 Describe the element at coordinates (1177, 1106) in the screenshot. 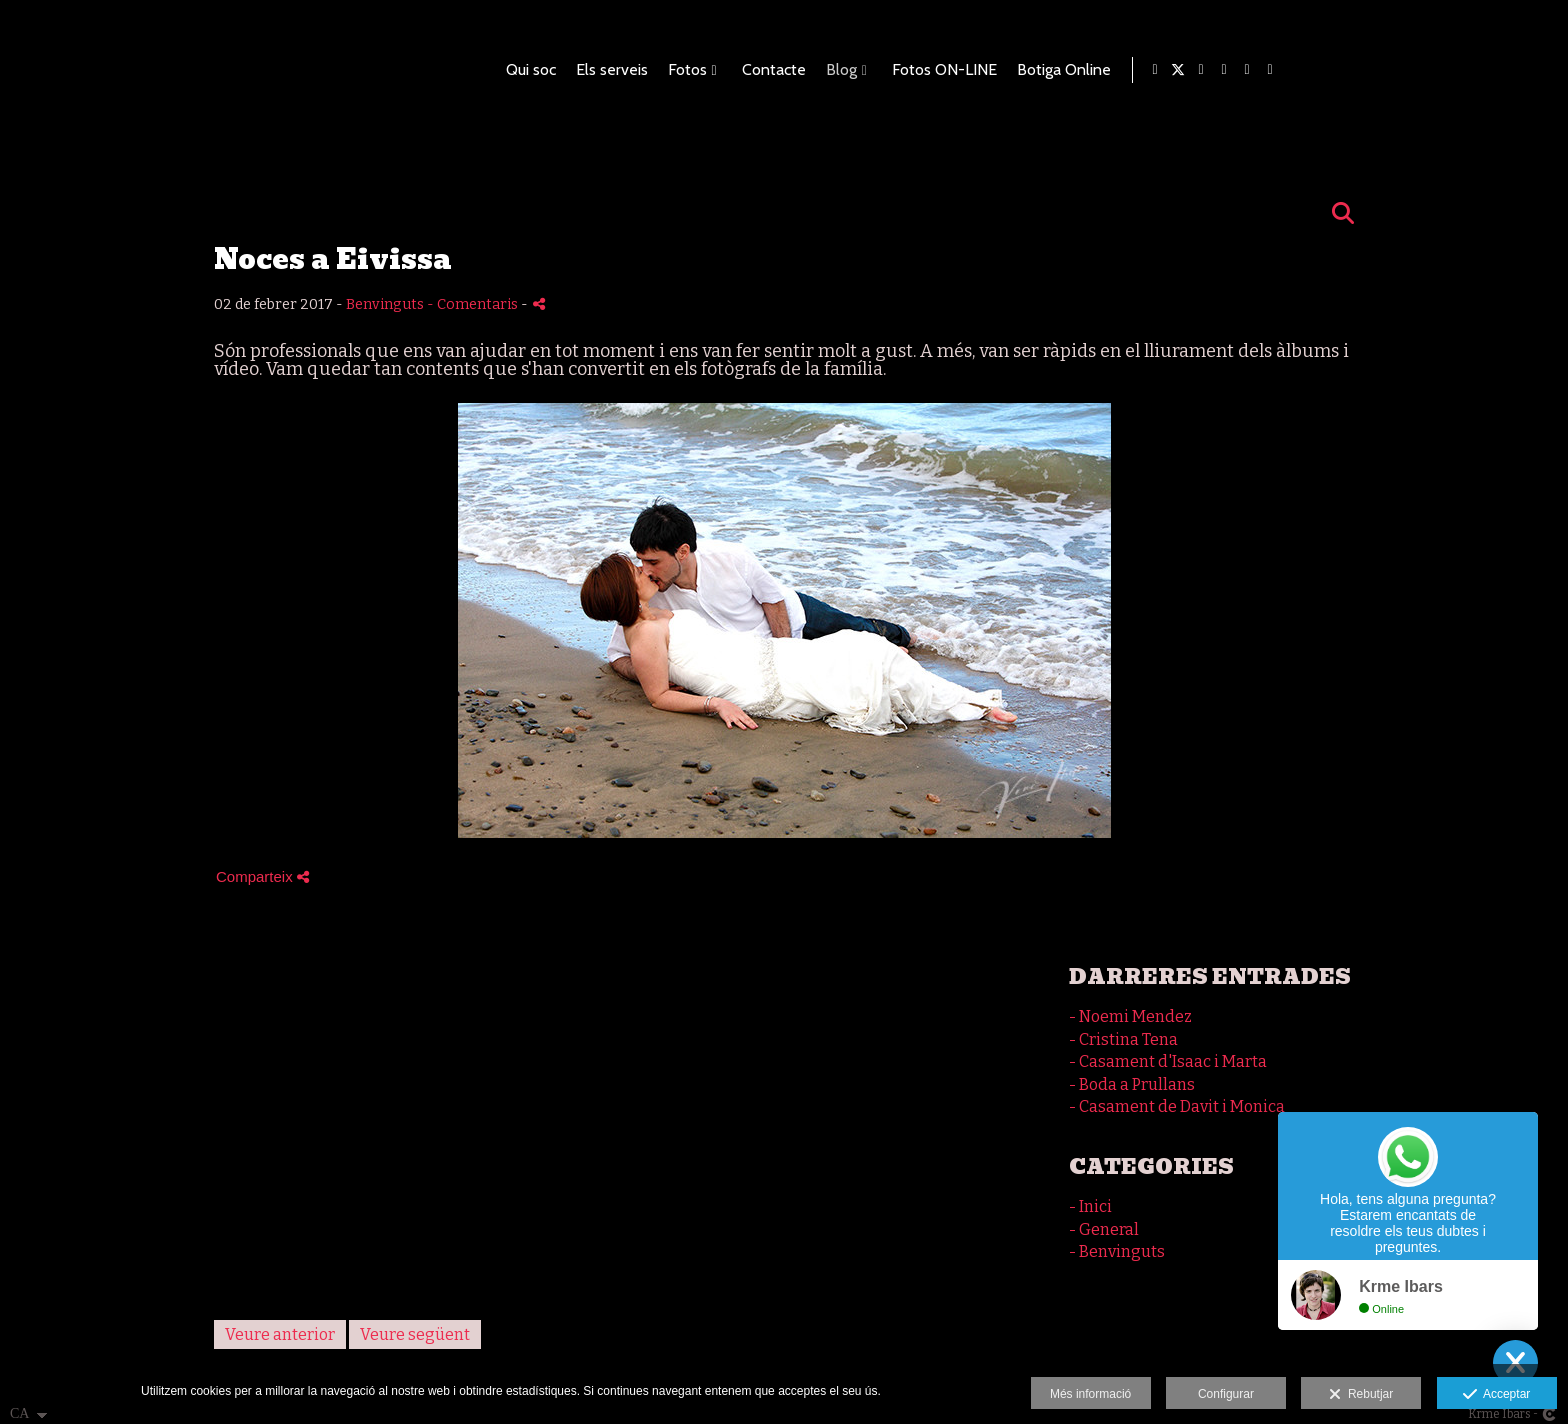

I see `- Casament de Davit i Monica` at that location.